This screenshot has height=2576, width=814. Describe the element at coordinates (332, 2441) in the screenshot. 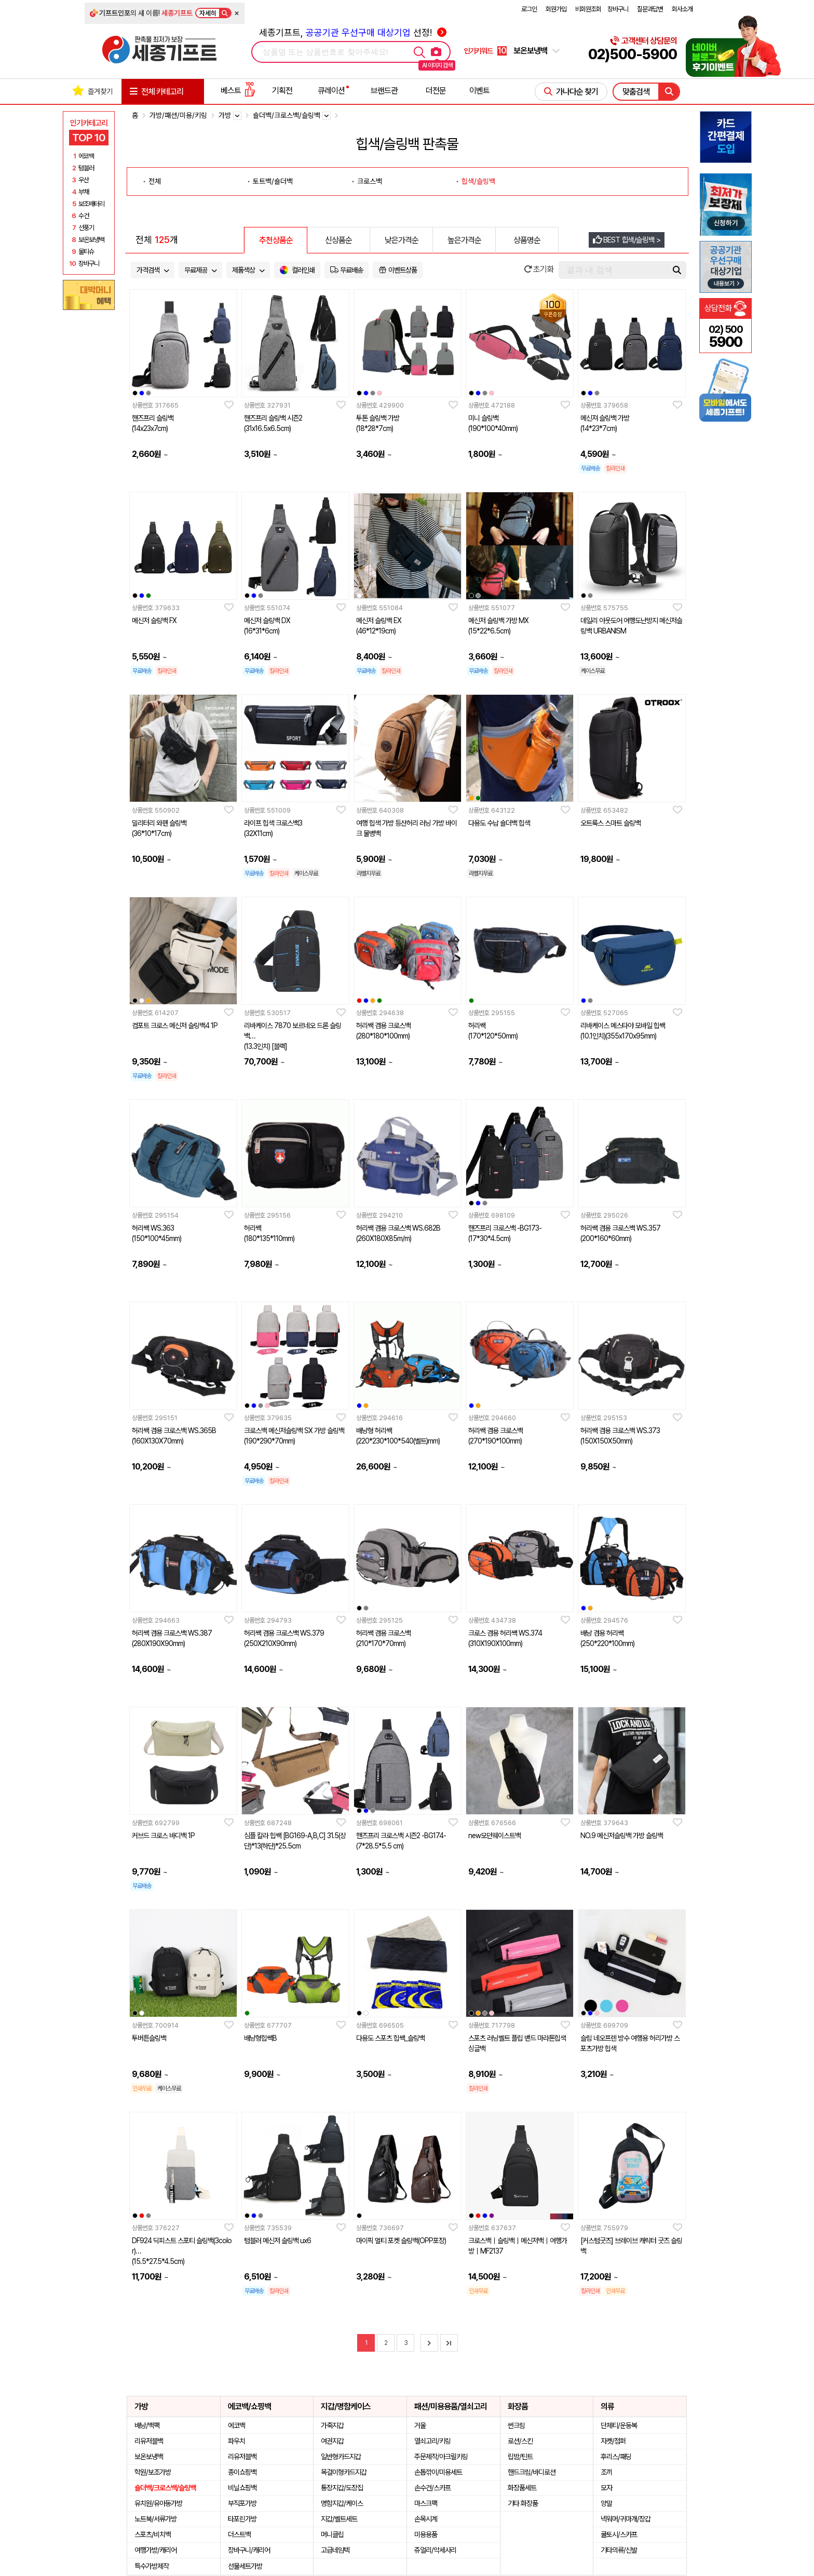

I see `여권지갑` at that location.